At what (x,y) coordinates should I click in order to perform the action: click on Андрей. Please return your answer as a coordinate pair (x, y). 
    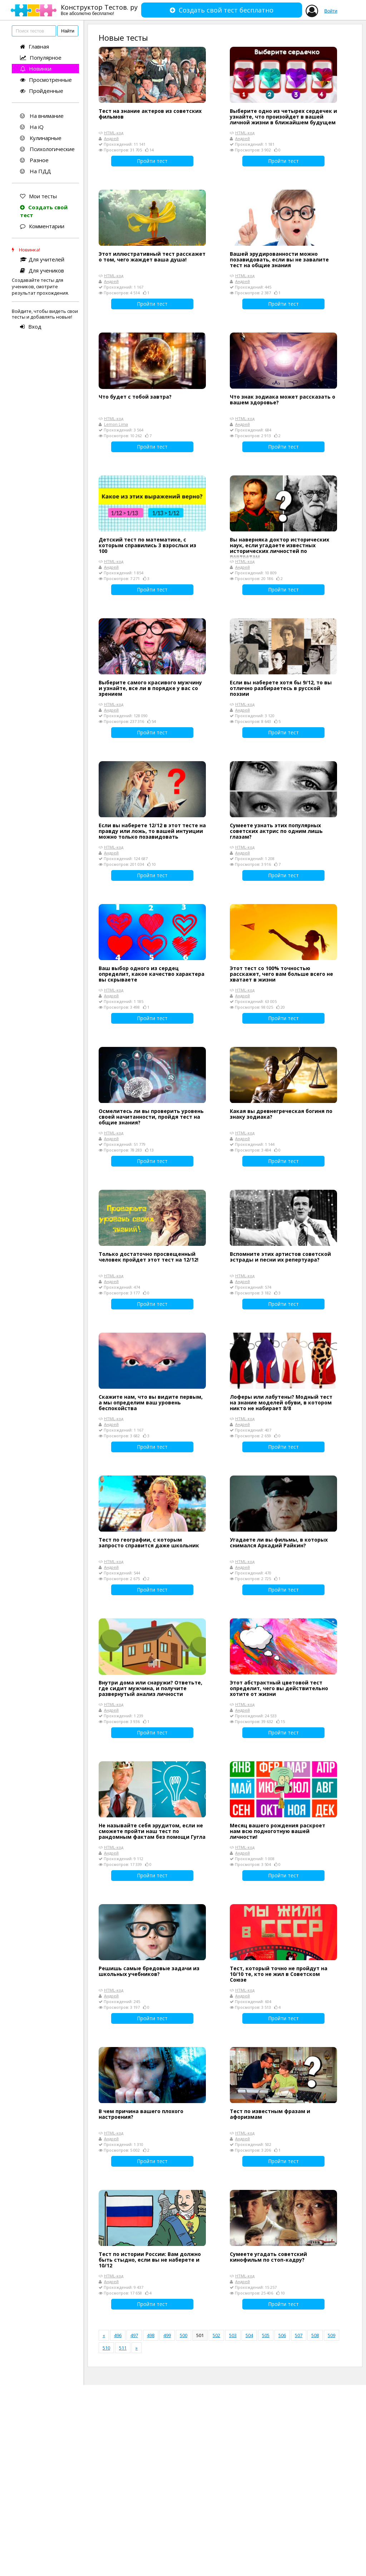
    Looking at the image, I should click on (111, 138).